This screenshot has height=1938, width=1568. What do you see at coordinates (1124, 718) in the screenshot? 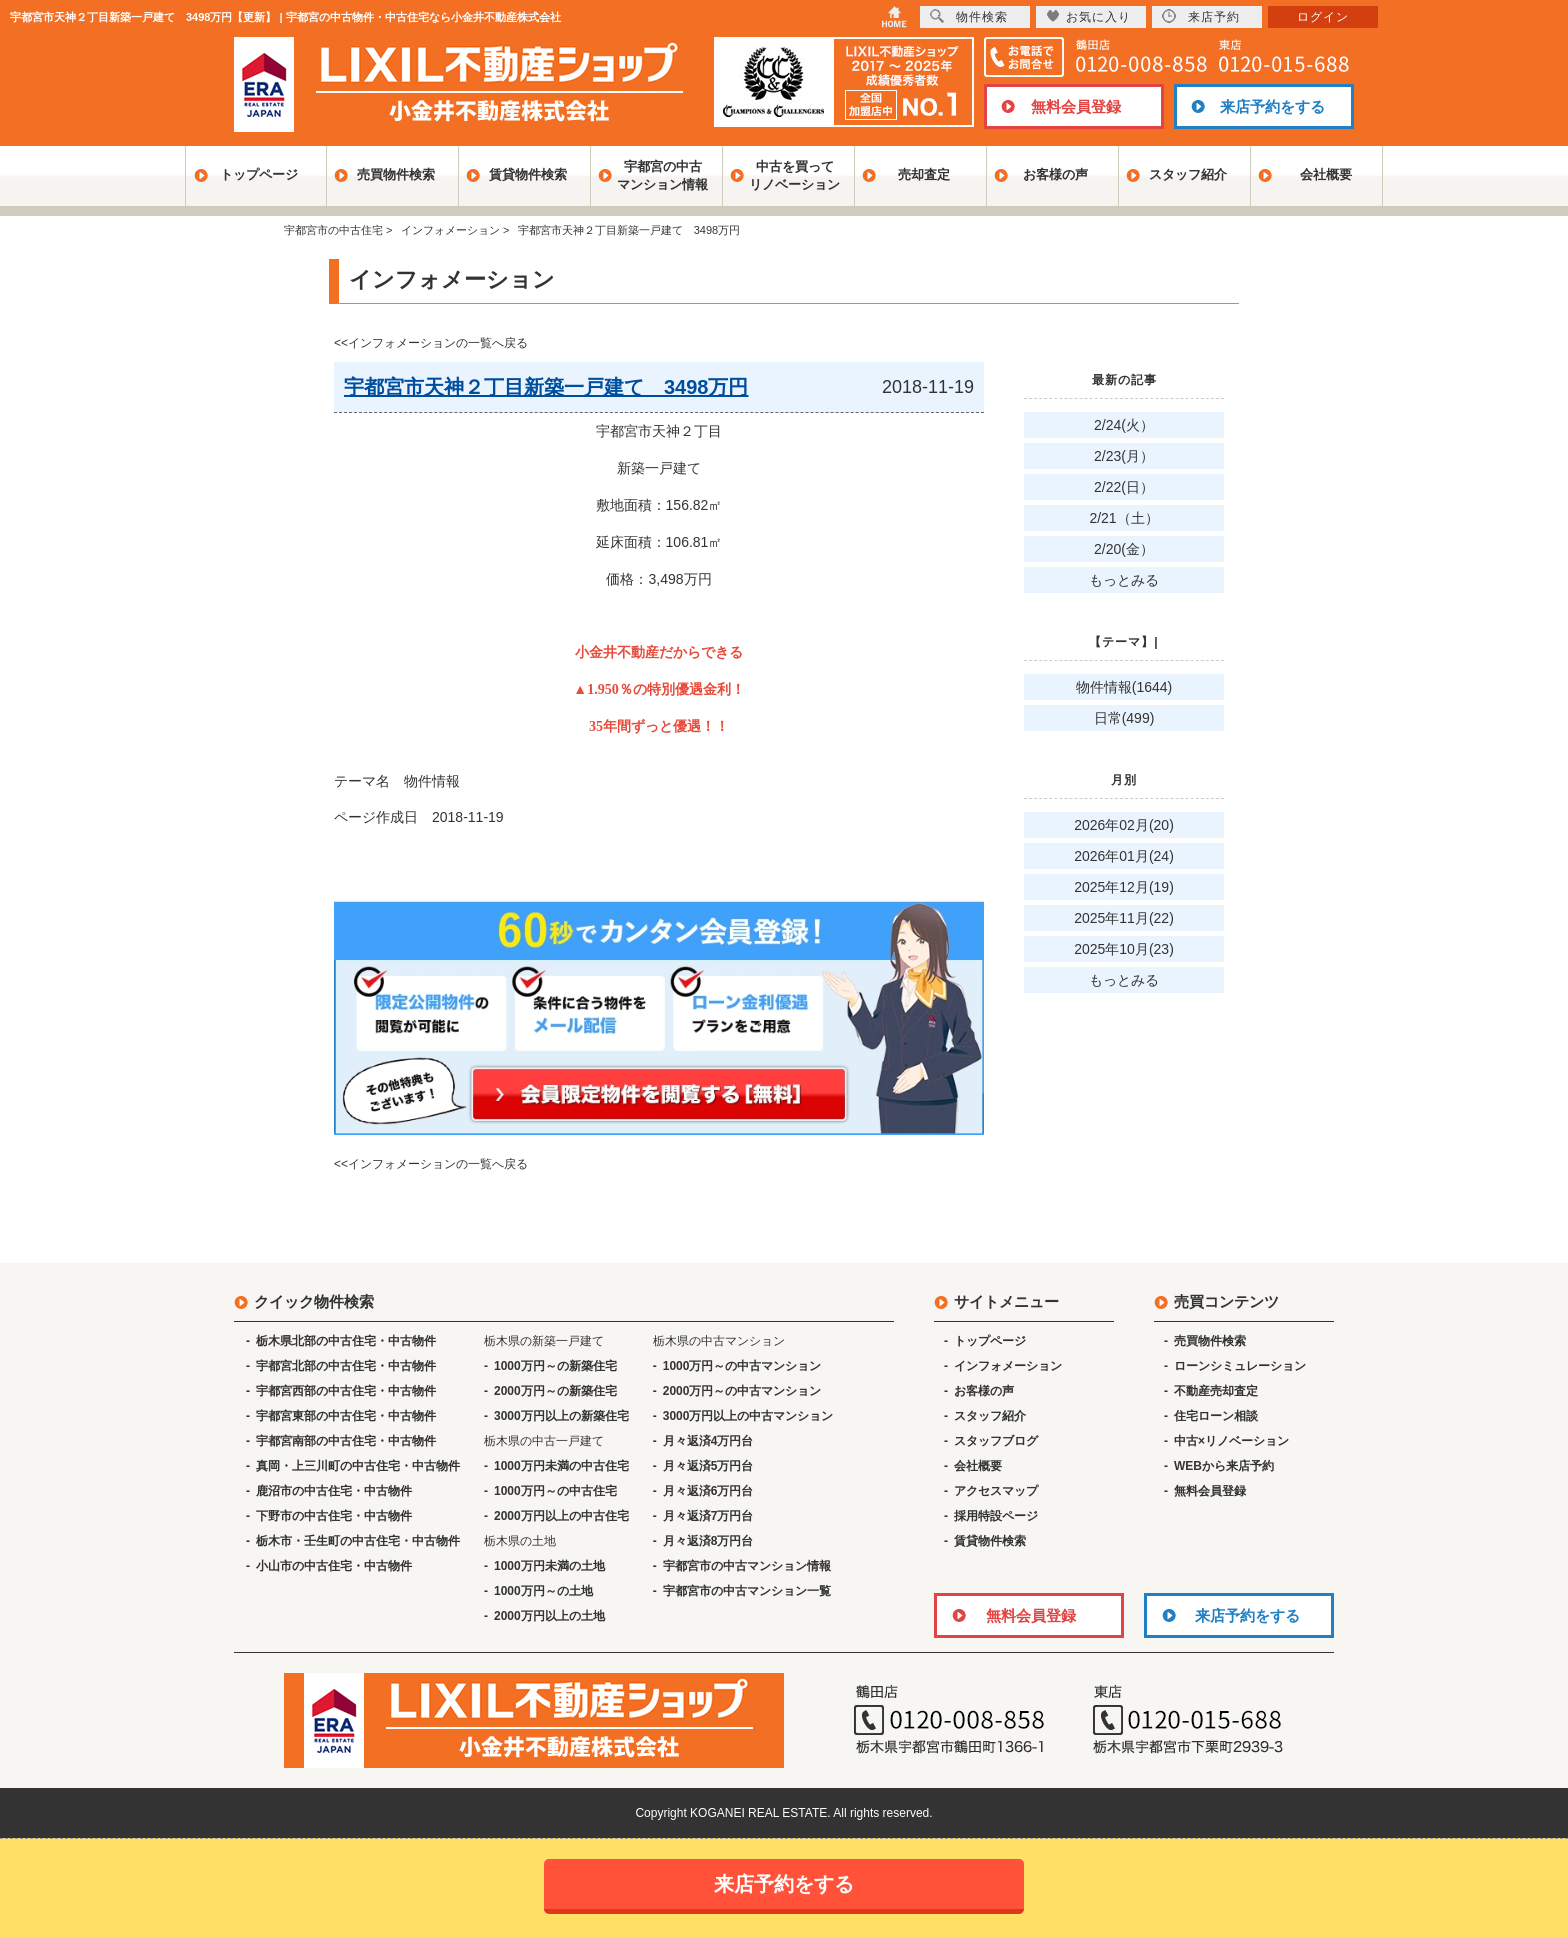
I see `日常(499)` at bounding box center [1124, 718].